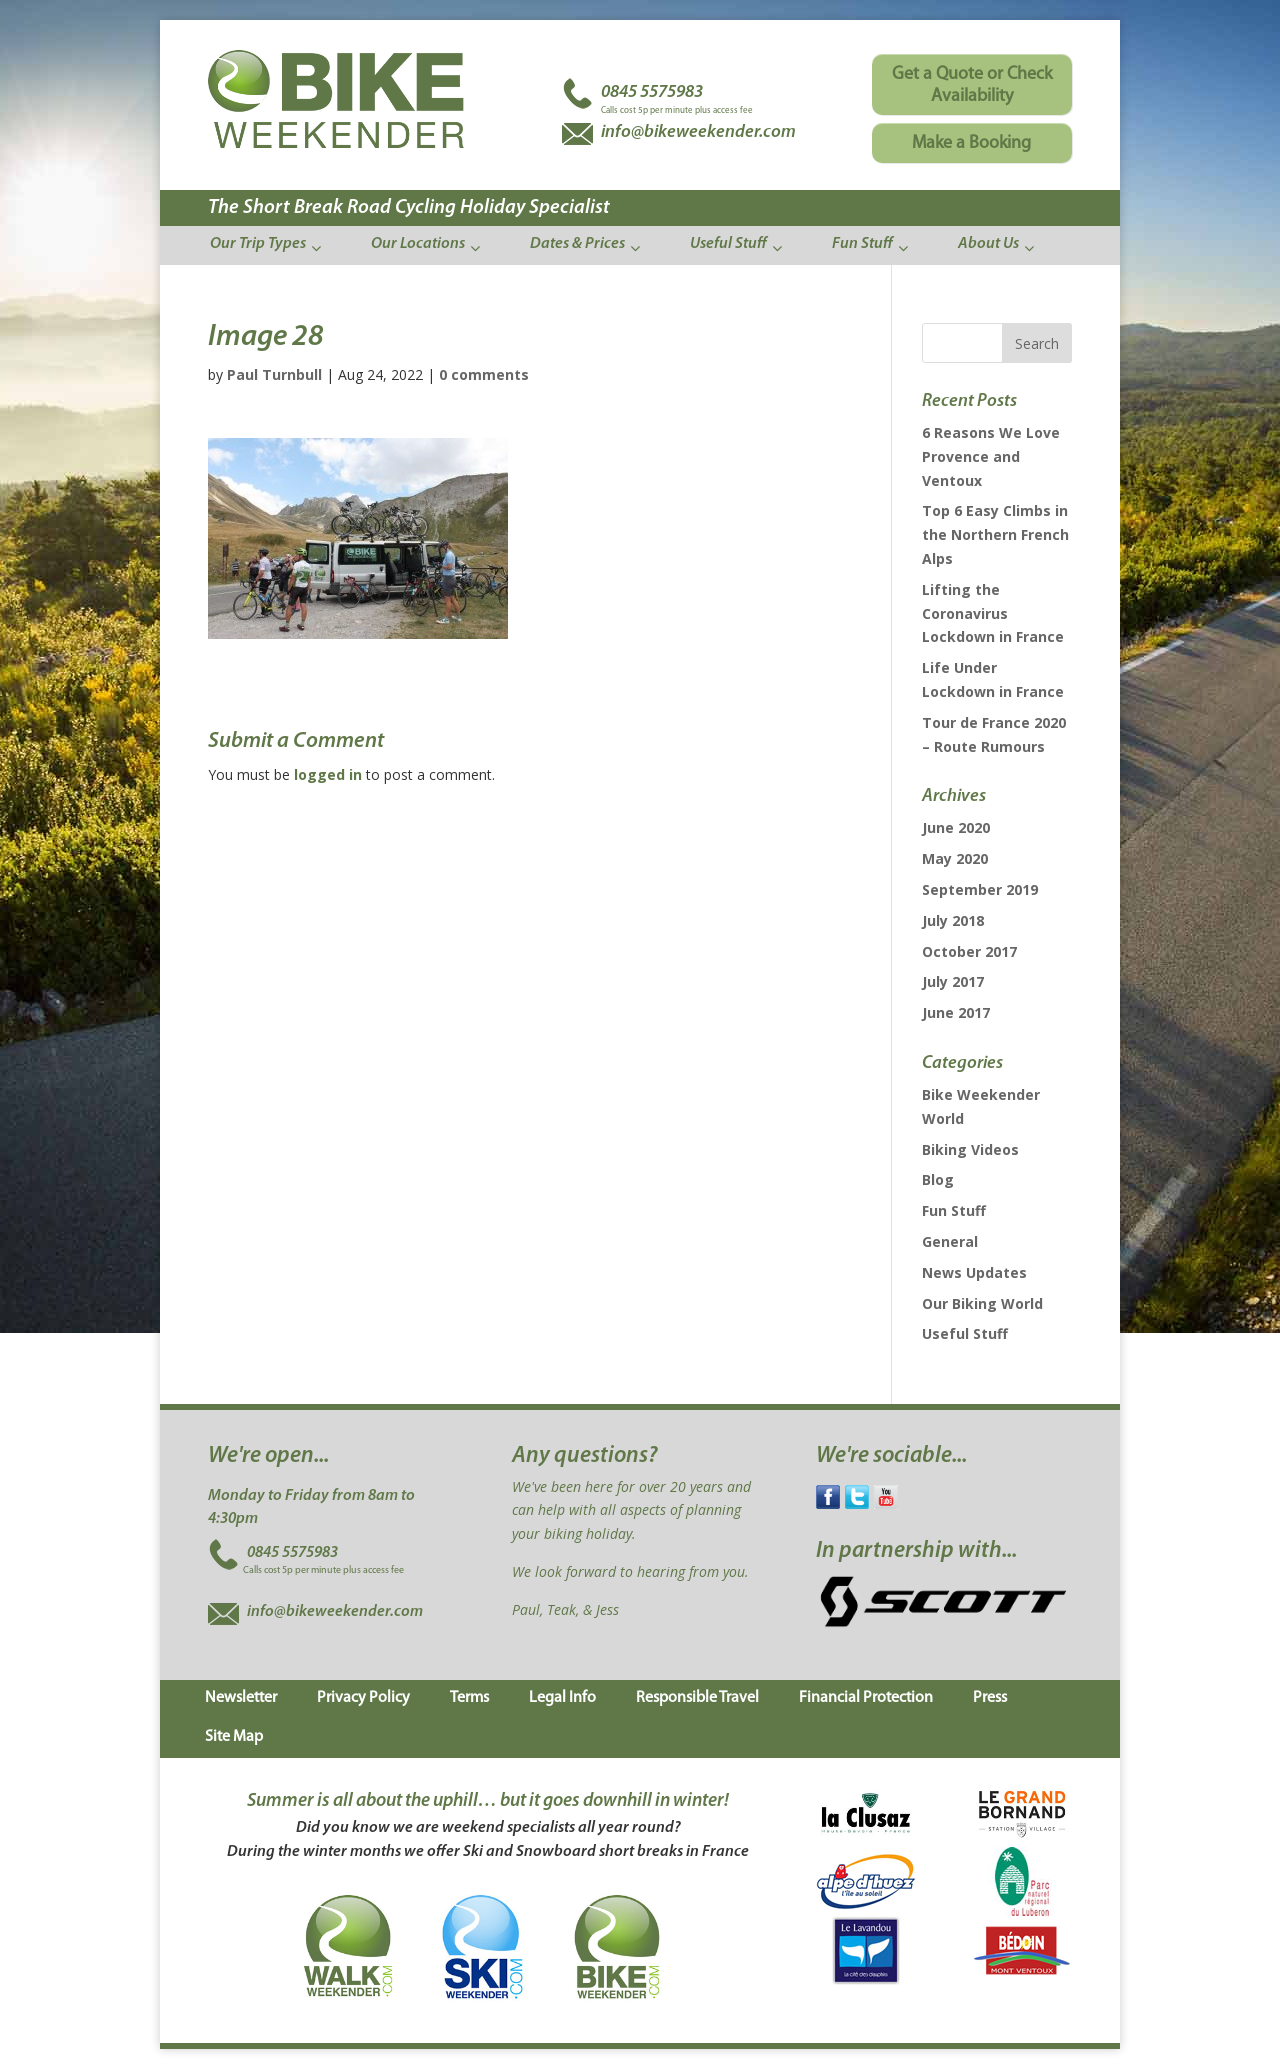 The width and height of the screenshot is (1280, 2069). What do you see at coordinates (950, 1241) in the screenshot?
I see `General` at bounding box center [950, 1241].